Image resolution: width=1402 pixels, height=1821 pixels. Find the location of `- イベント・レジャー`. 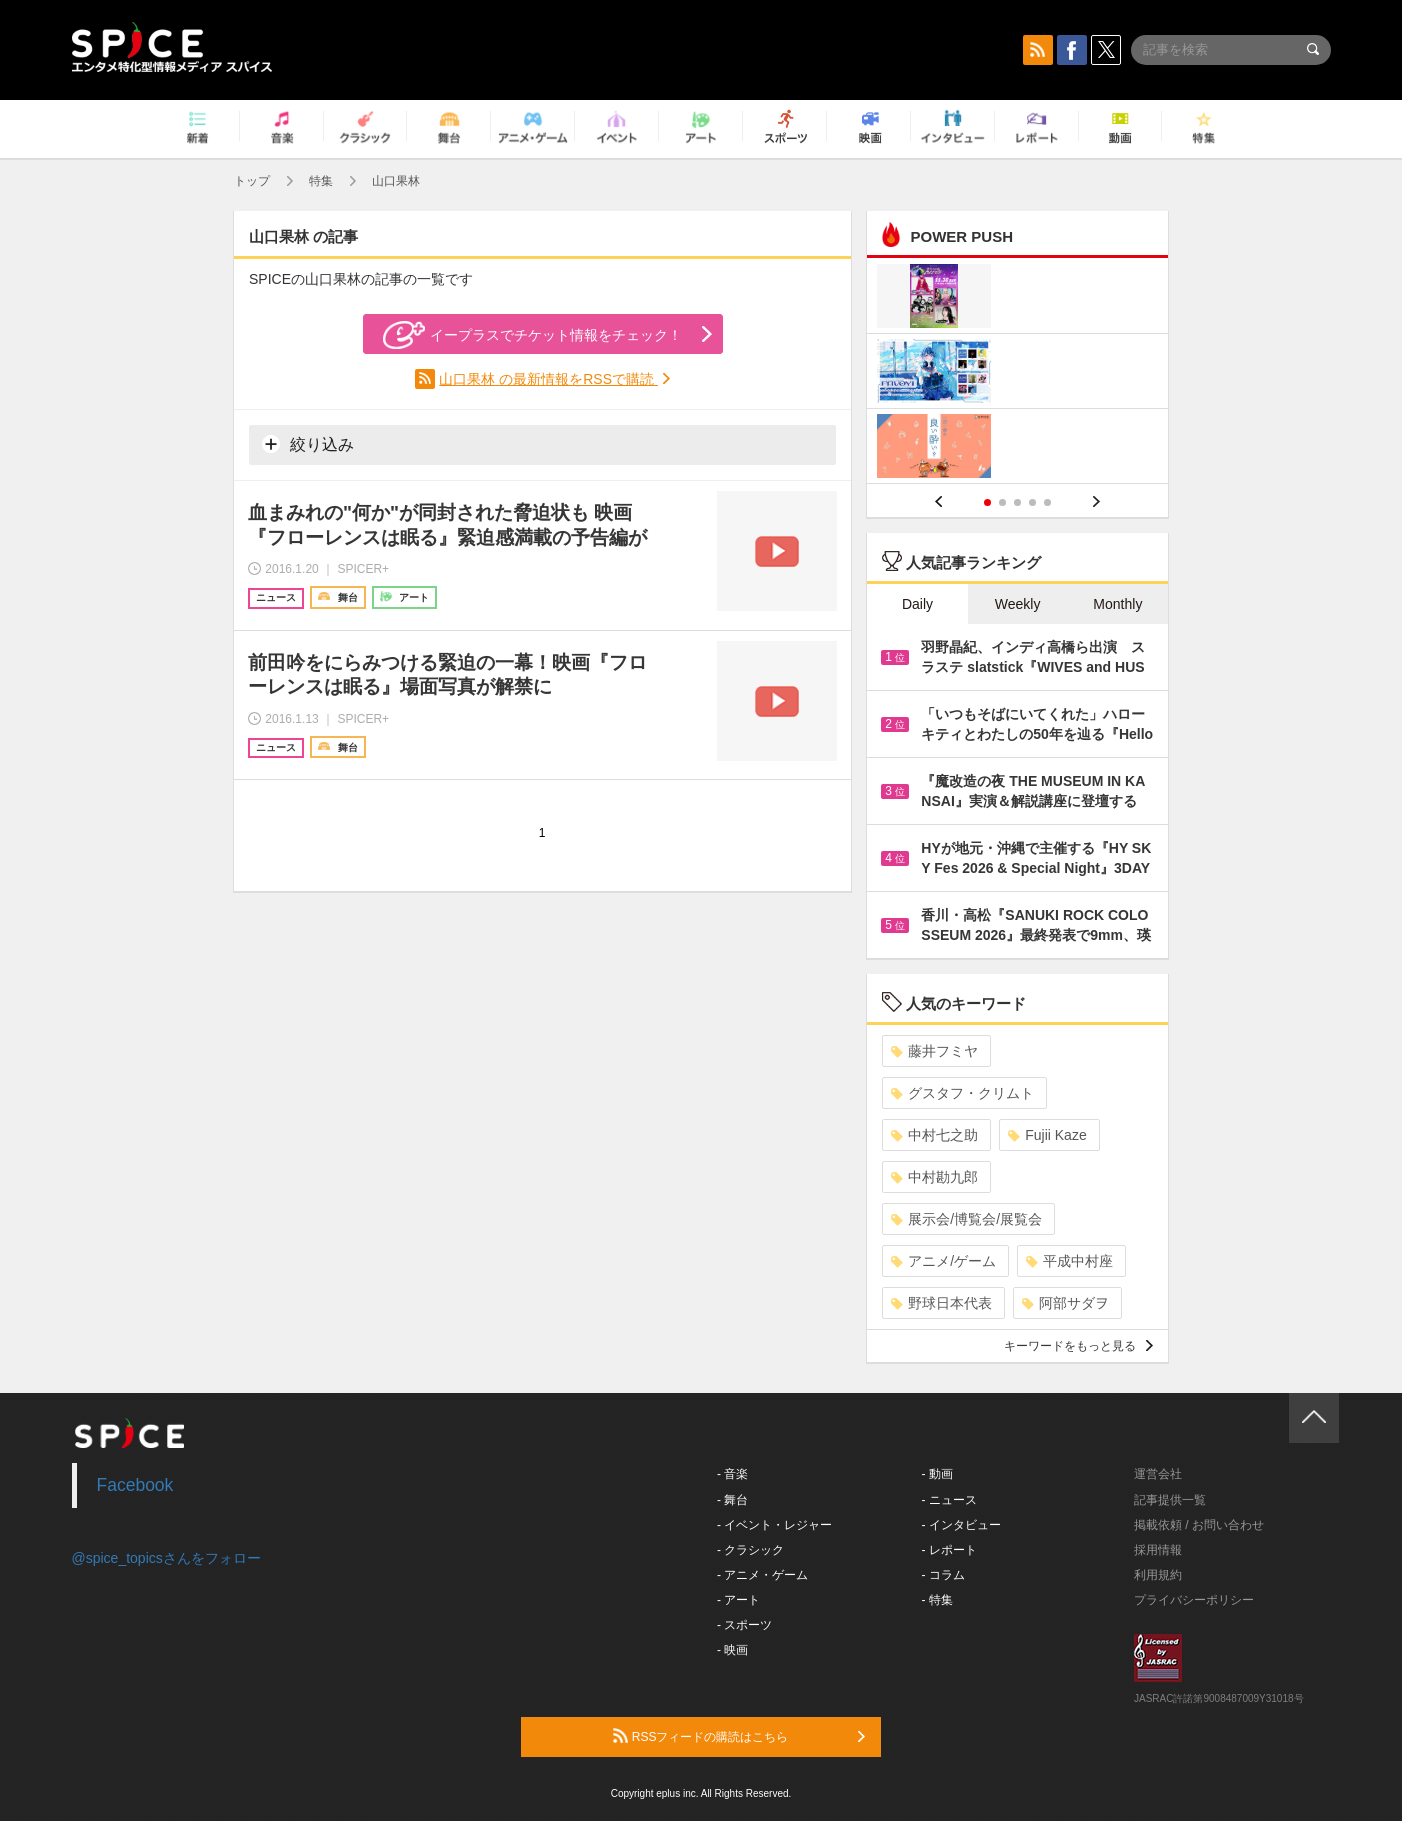

- イベント・レジャー is located at coordinates (774, 1525).